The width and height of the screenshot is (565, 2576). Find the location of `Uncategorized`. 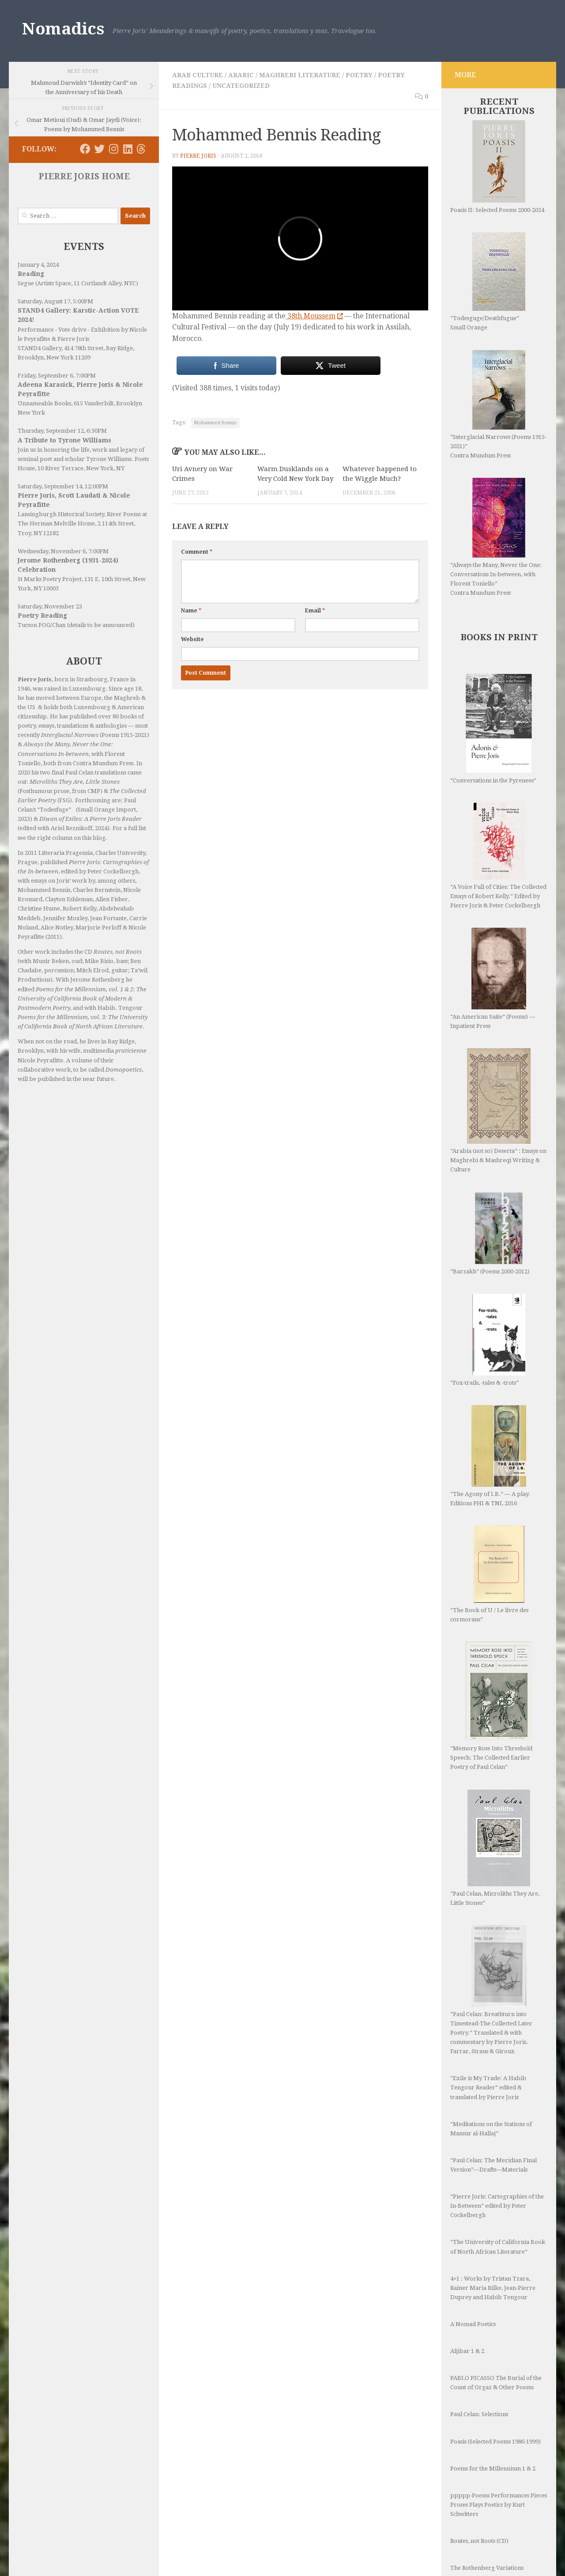

Uncategorized is located at coordinates (241, 85).